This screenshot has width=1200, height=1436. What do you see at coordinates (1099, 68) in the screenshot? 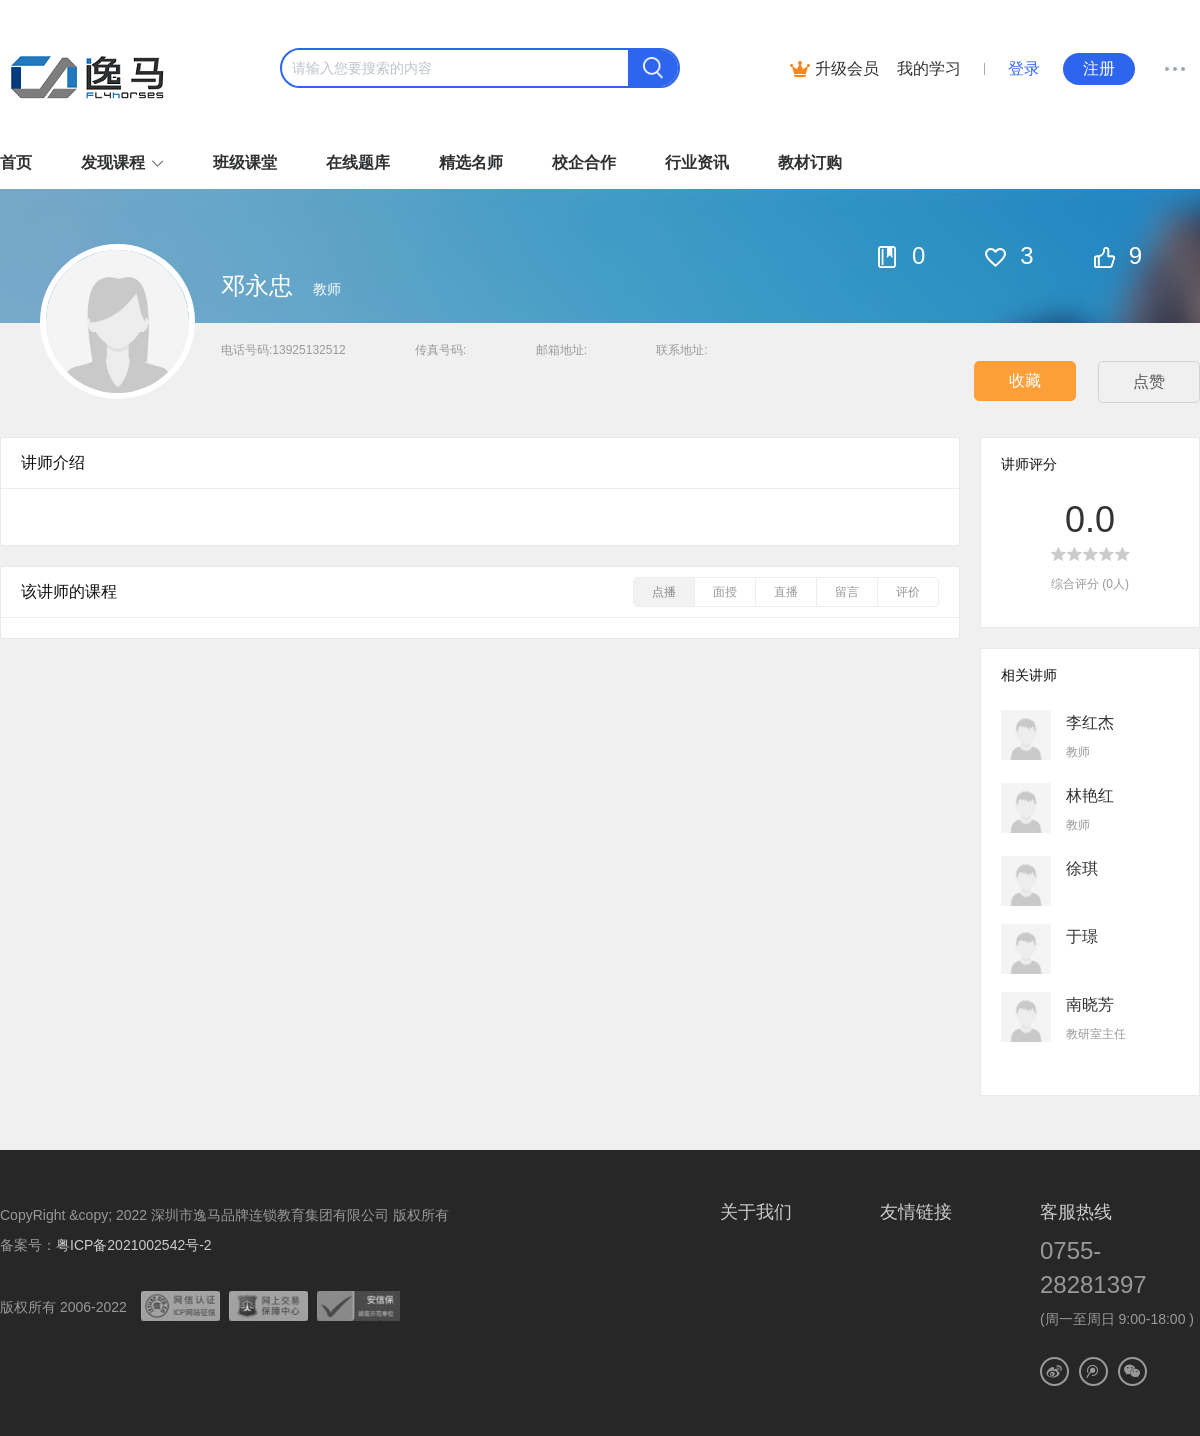
I see `注册` at bounding box center [1099, 68].